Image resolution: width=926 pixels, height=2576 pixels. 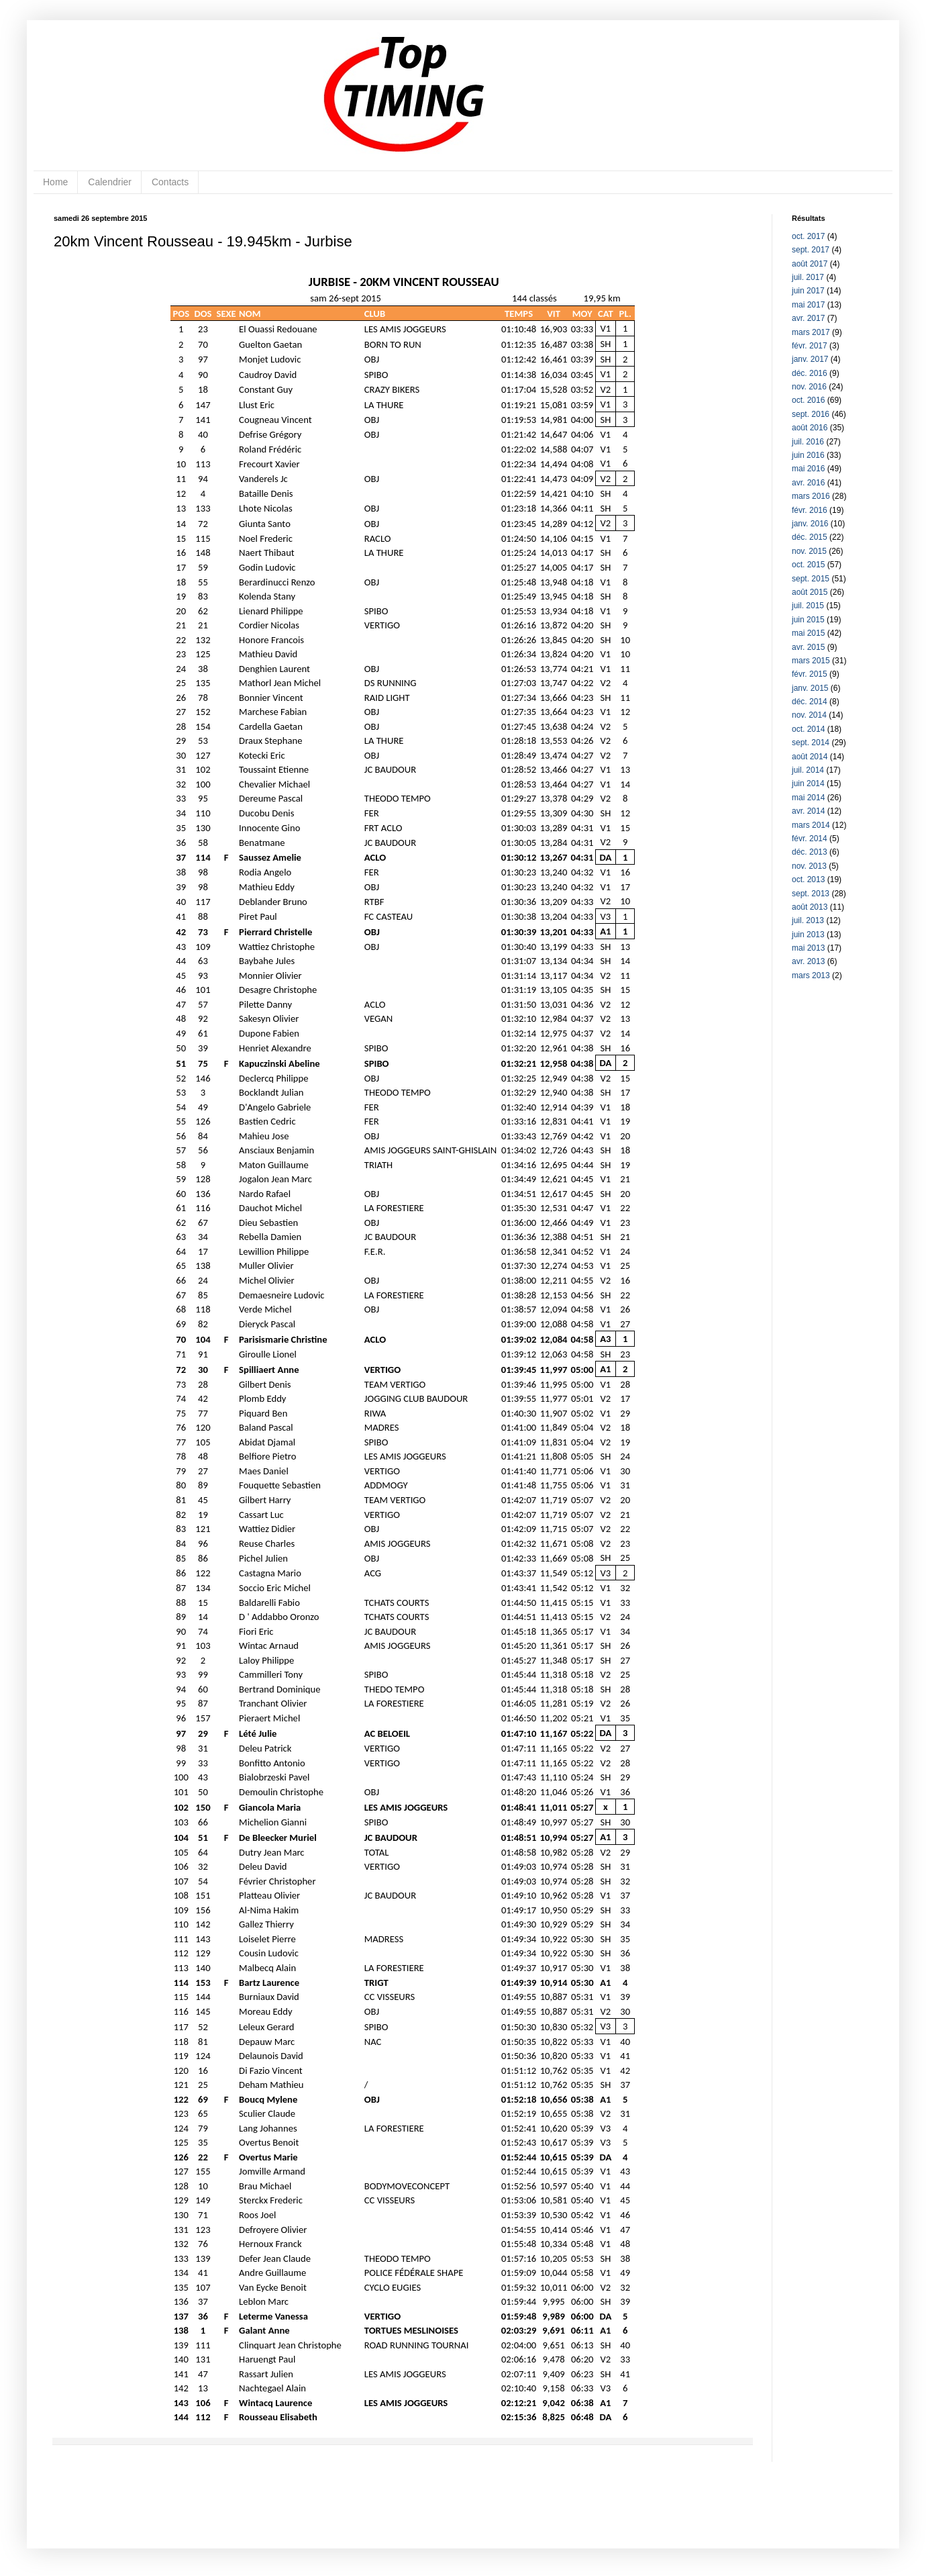 What do you see at coordinates (811, 975) in the screenshot?
I see `mars 2013` at bounding box center [811, 975].